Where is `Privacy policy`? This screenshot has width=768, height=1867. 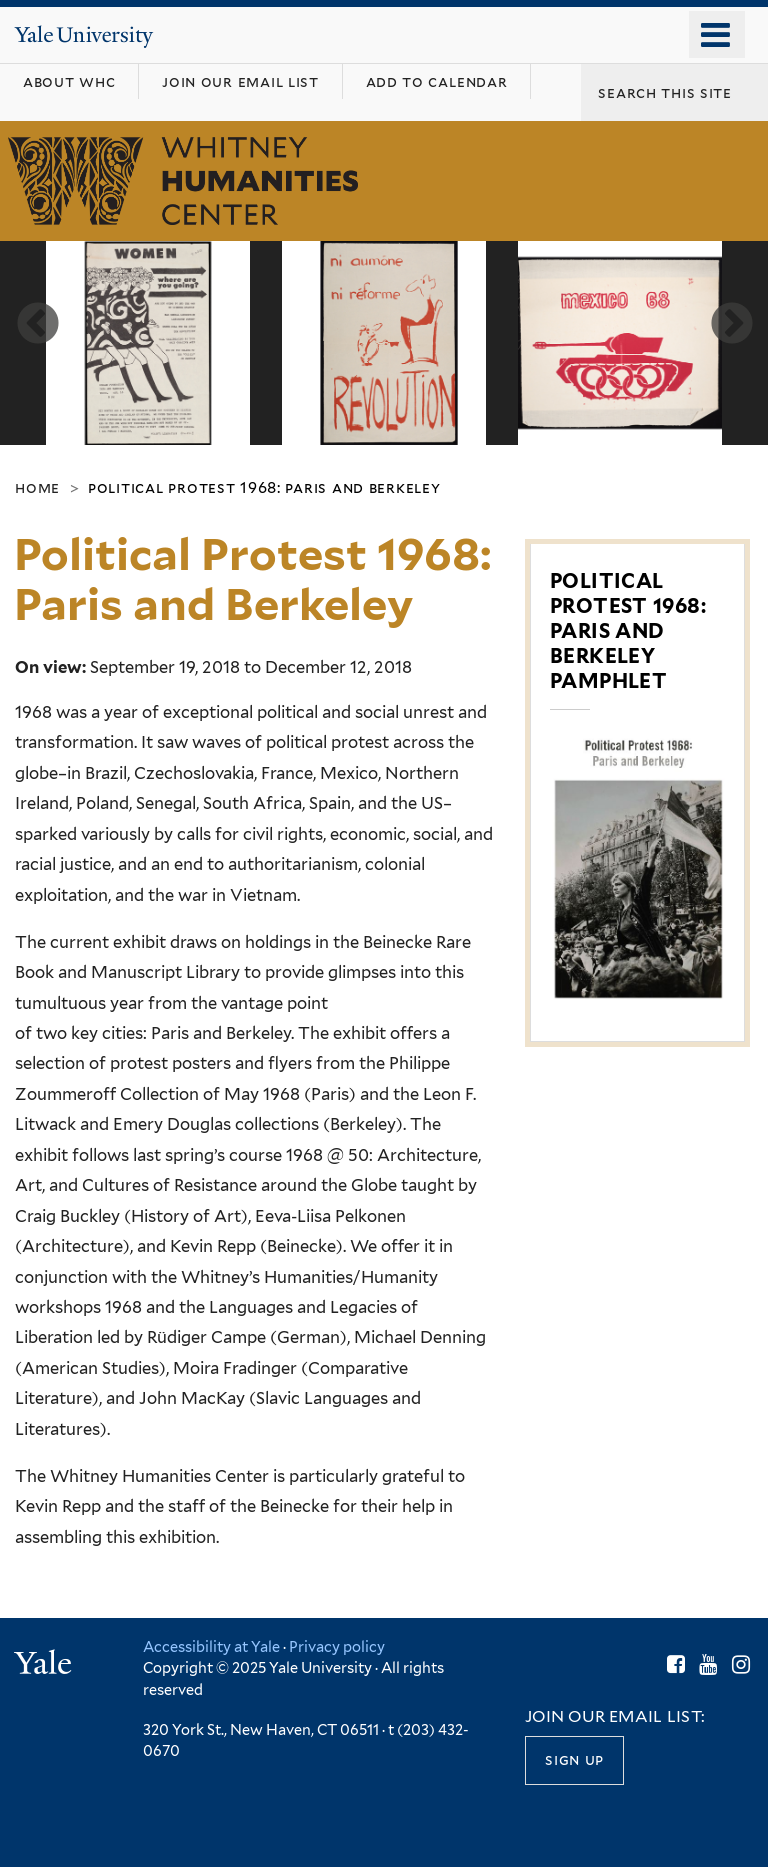
Privacy policy is located at coordinates (337, 1646).